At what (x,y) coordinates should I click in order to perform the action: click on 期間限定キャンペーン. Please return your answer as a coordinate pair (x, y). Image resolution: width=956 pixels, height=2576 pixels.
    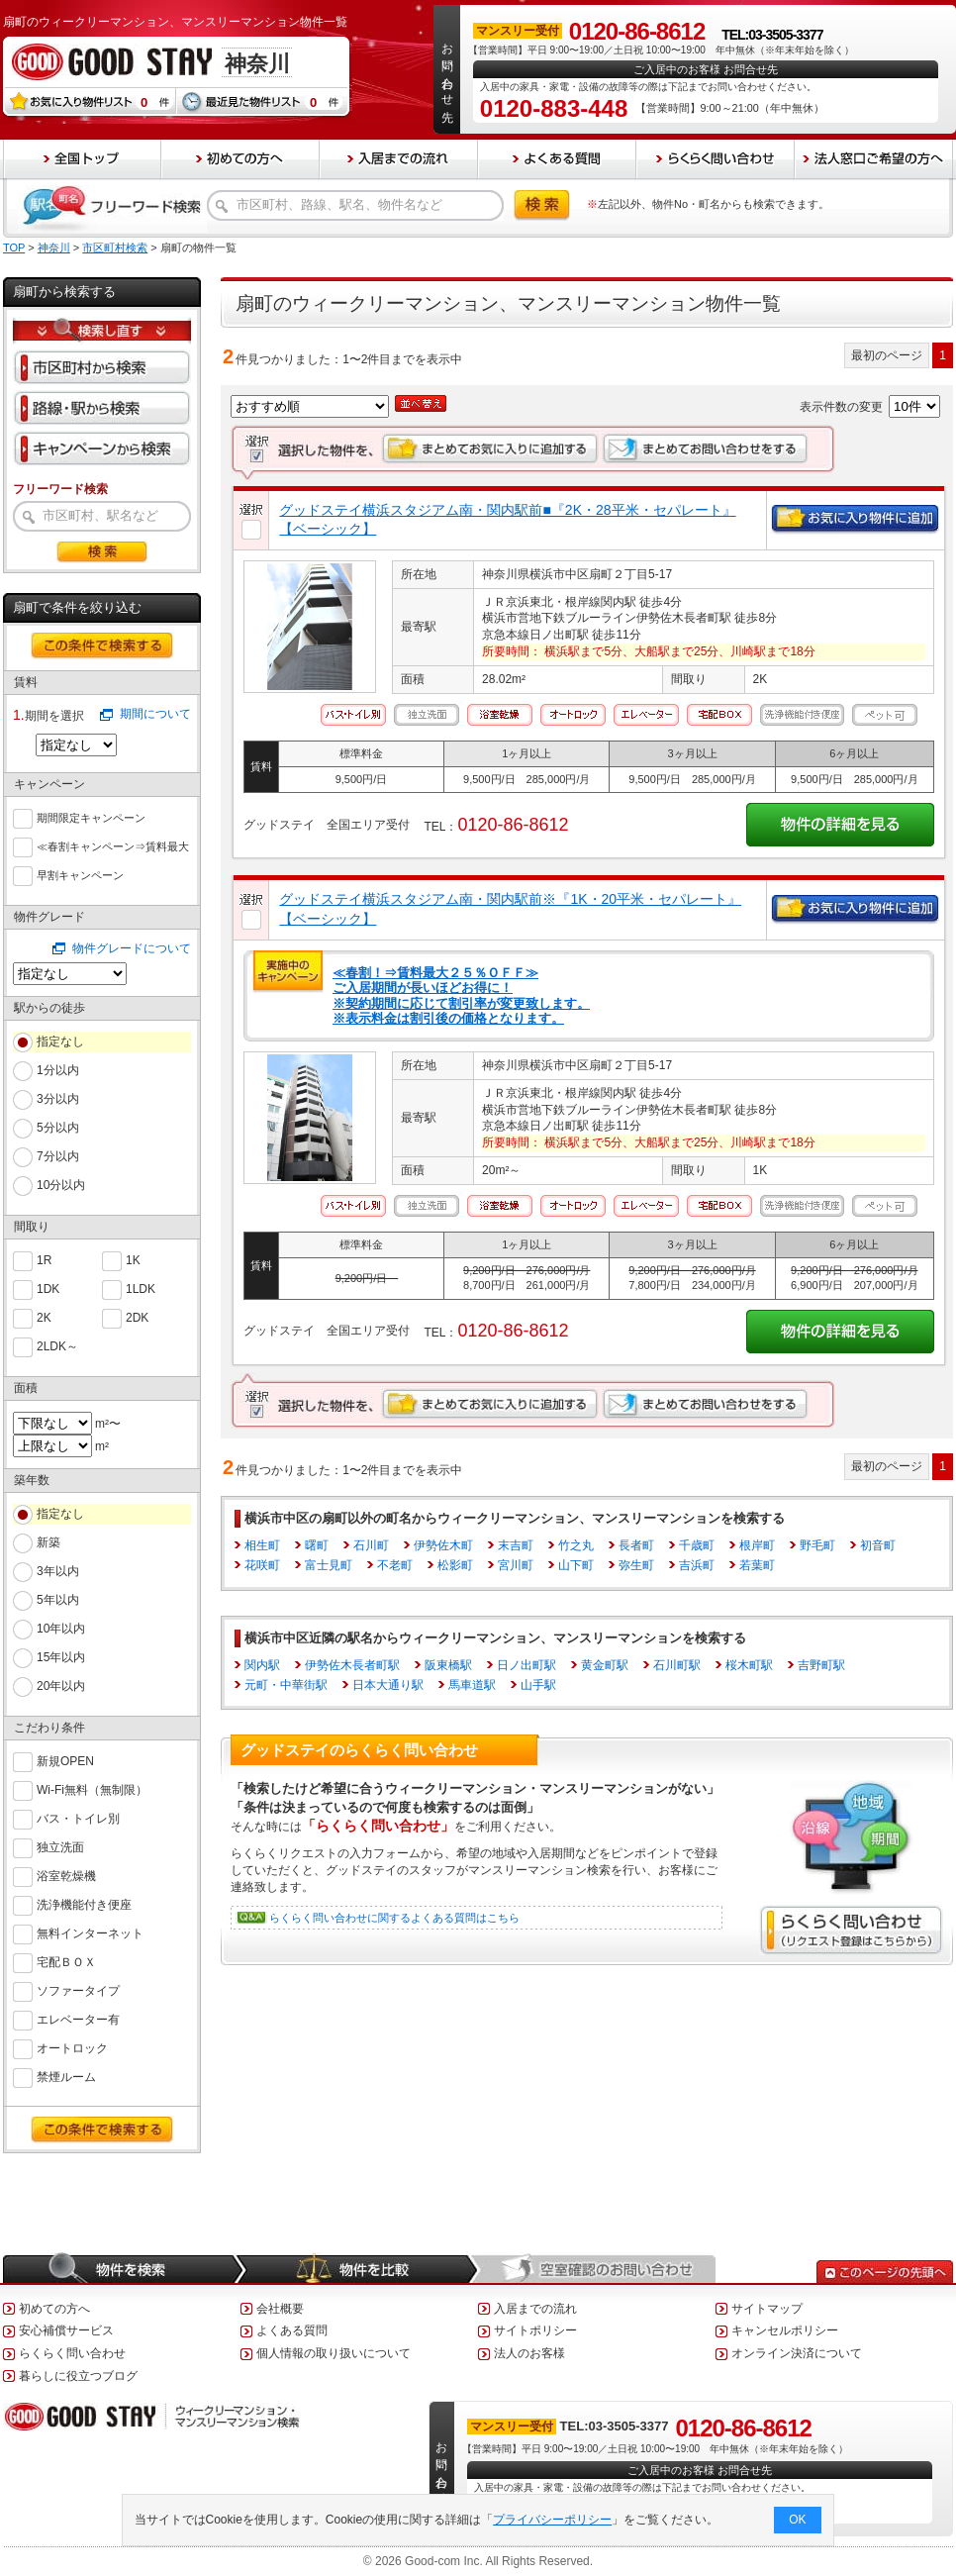
    Looking at the image, I should click on (91, 816).